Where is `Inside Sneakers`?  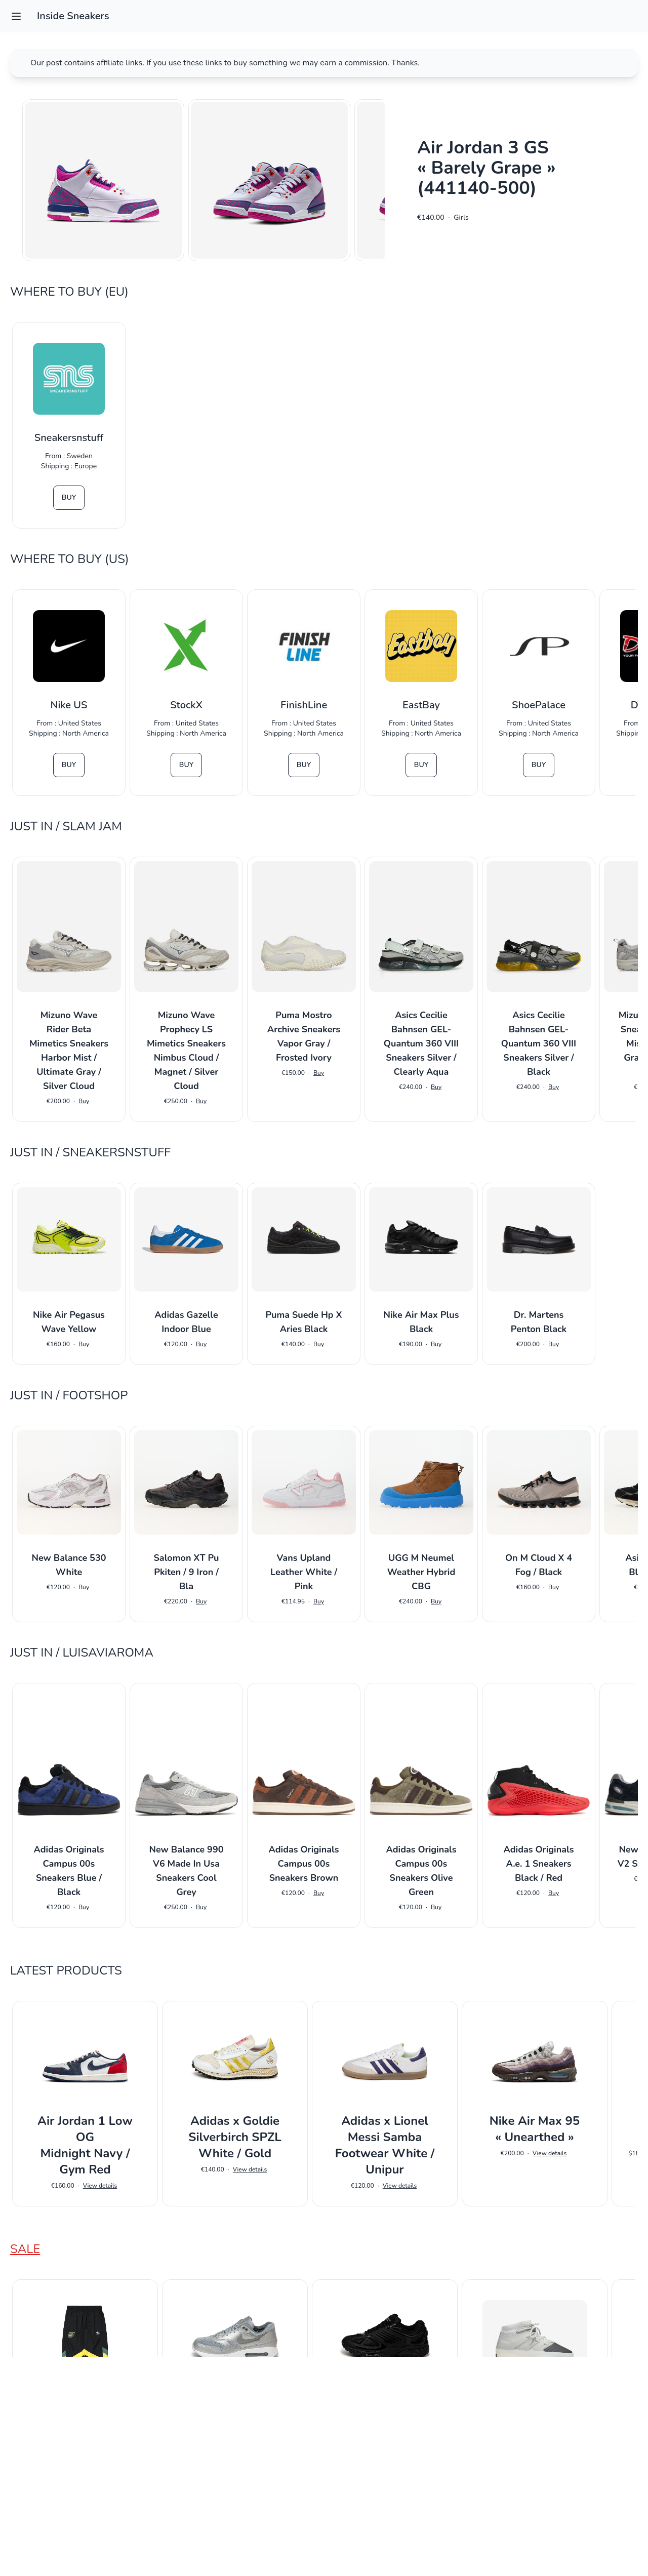 Inside Sneakers is located at coordinates (73, 16).